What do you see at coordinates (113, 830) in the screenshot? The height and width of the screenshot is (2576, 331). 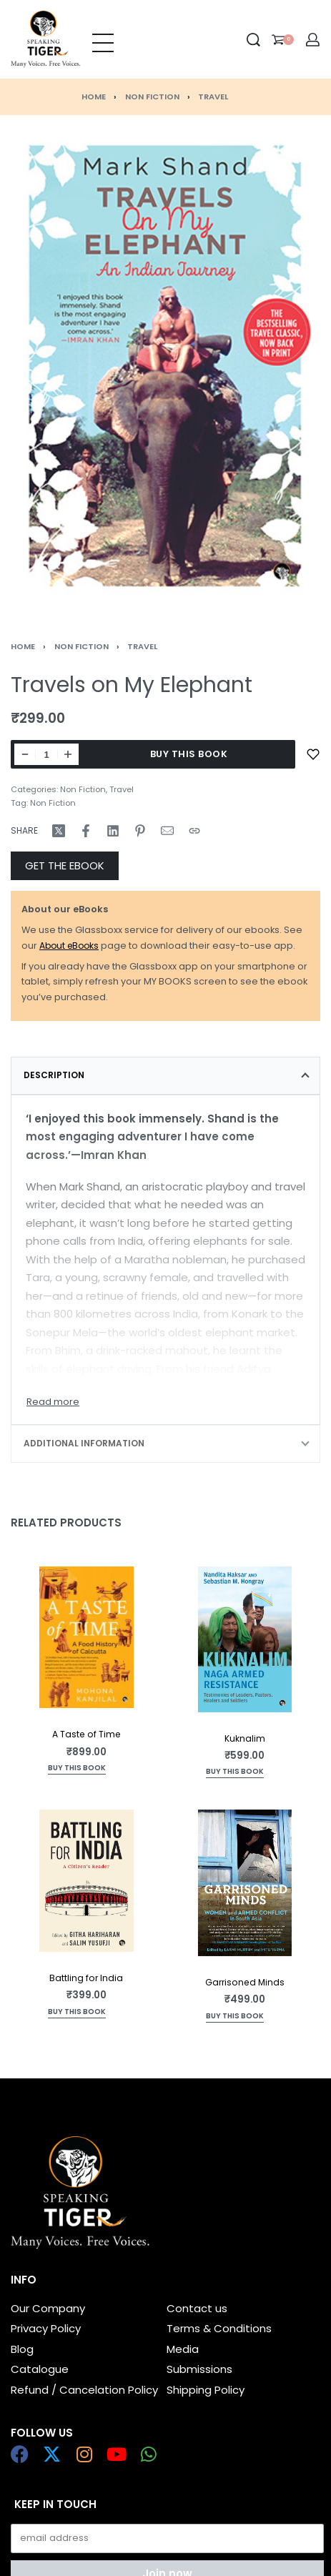 I see `[Share on LinkedIn]` at bounding box center [113, 830].